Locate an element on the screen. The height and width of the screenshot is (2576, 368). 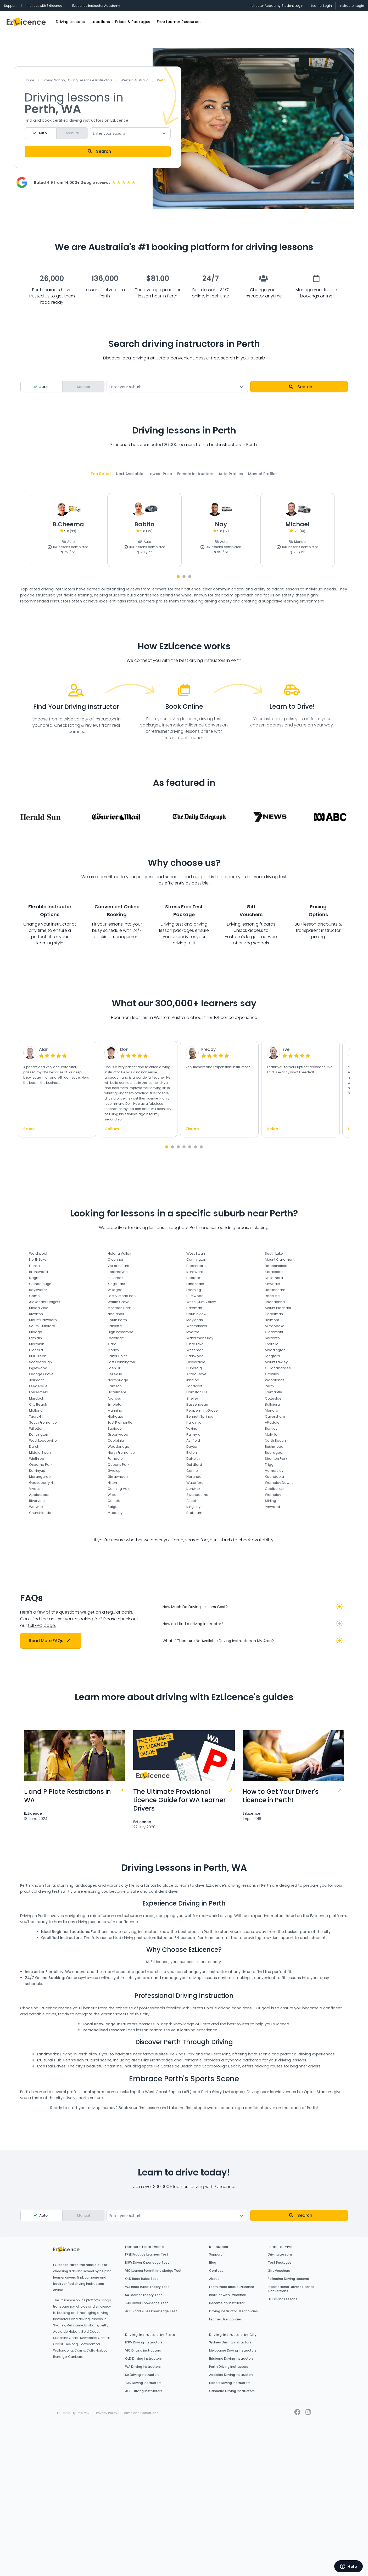
Sydney Driving instructors is located at coordinates (230, 2342).